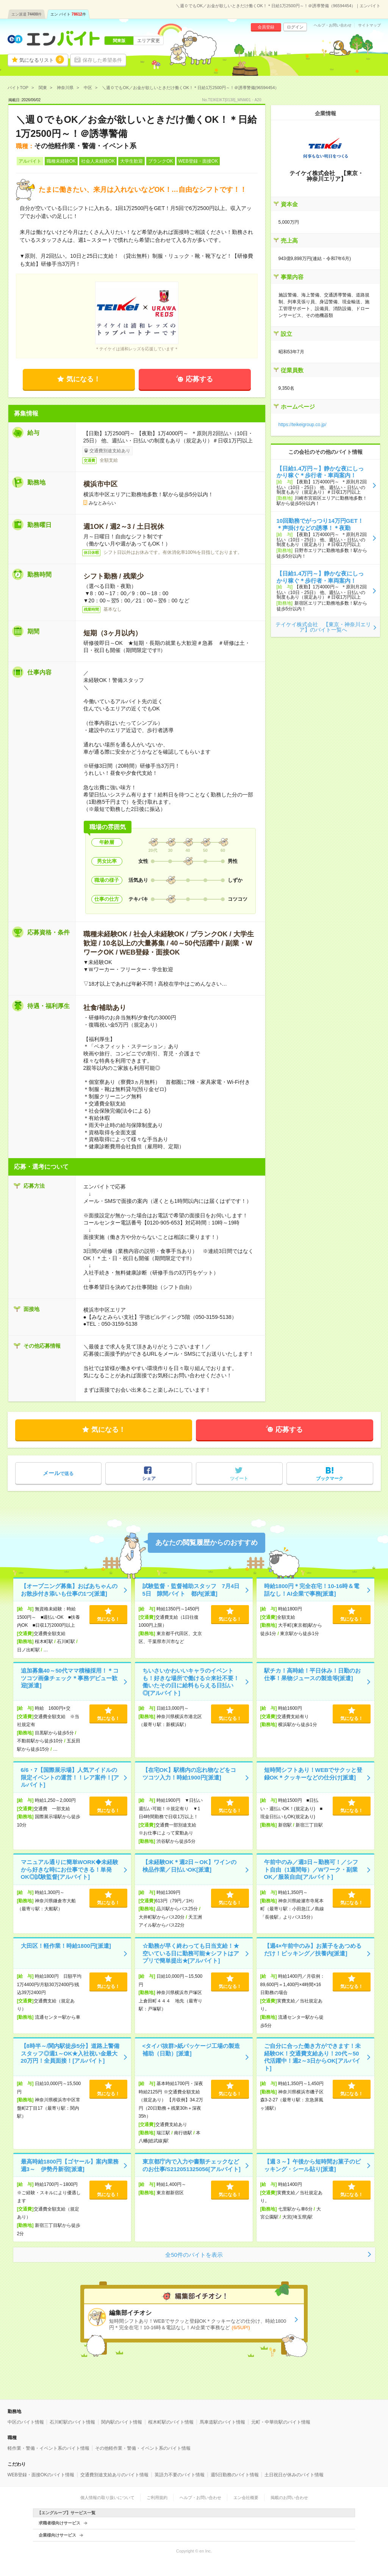 This screenshot has width=388, height=2576. Describe the element at coordinates (58, 1473) in the screenshot. I see `で送る` at that location.